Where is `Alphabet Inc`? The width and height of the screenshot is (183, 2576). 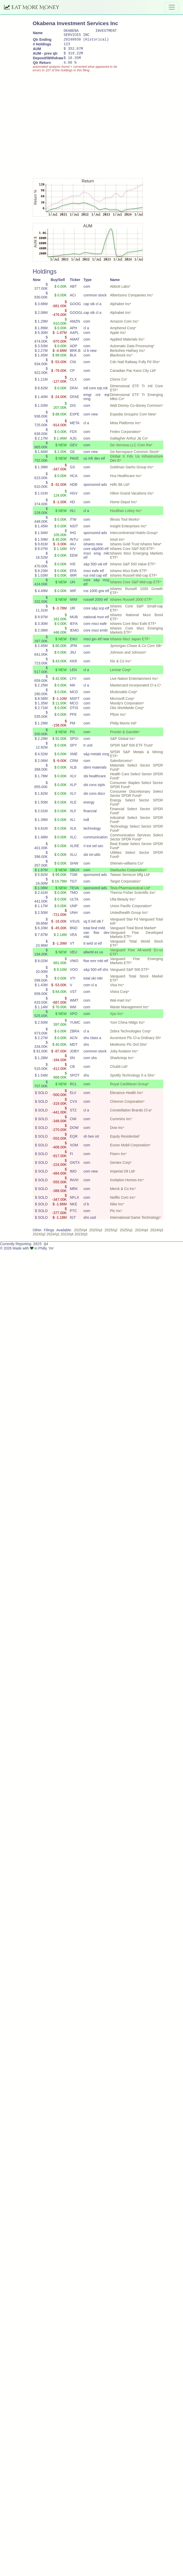
Alphabet Inc is located at coordinates (120, 310).